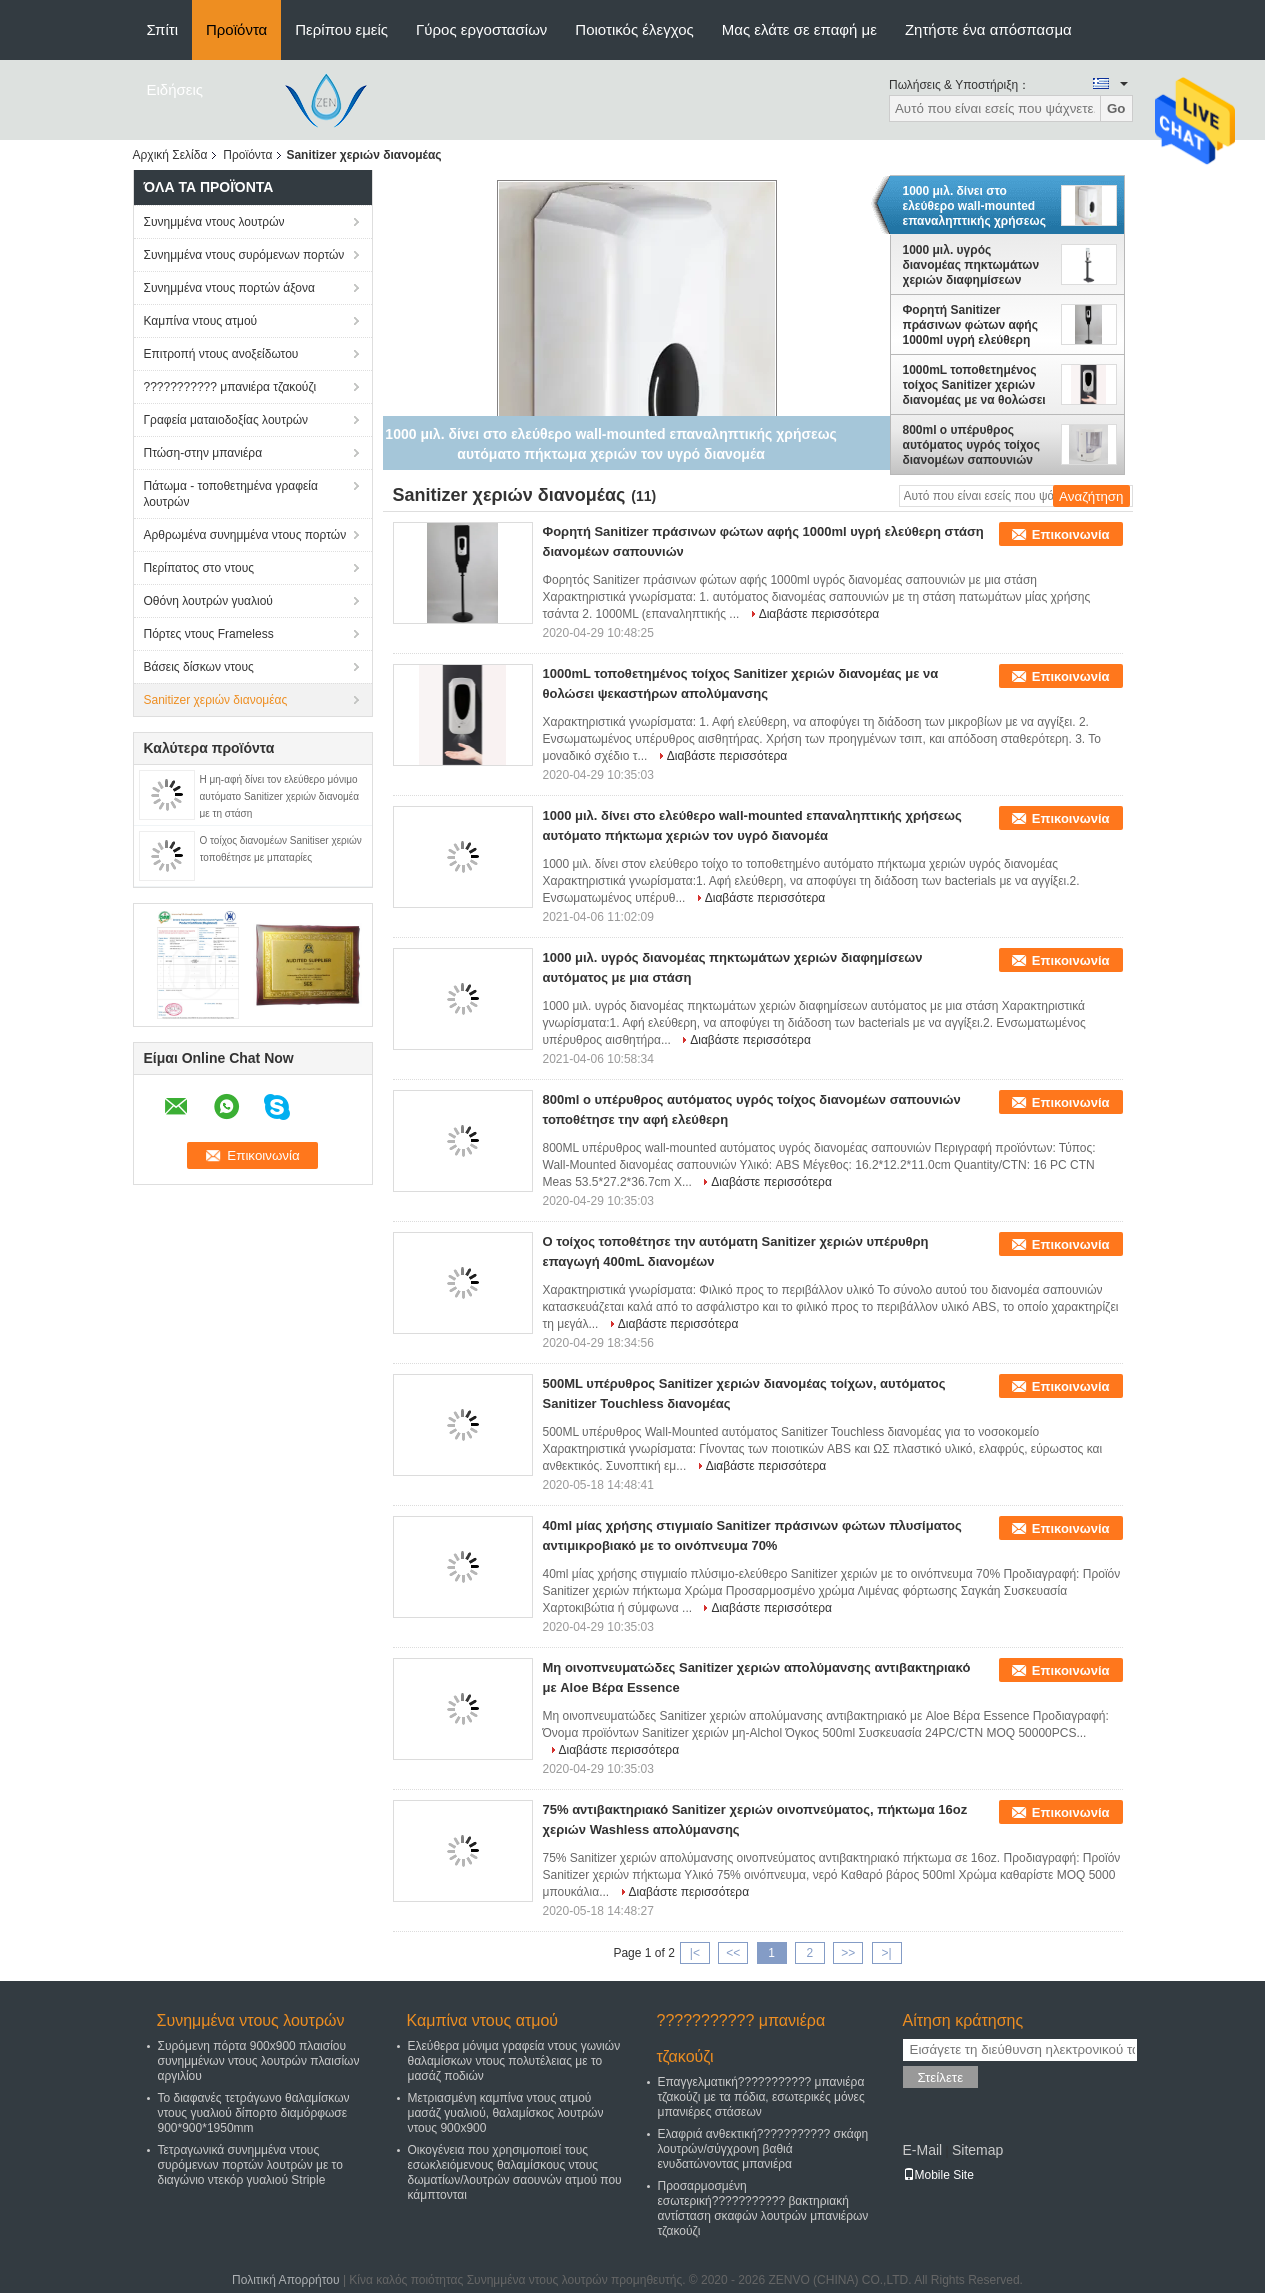 Image resolution: width=1265 pixels, height=2293 pixels. I want to click on Sanitizer χεριών διανομέας, so click(216, 700).